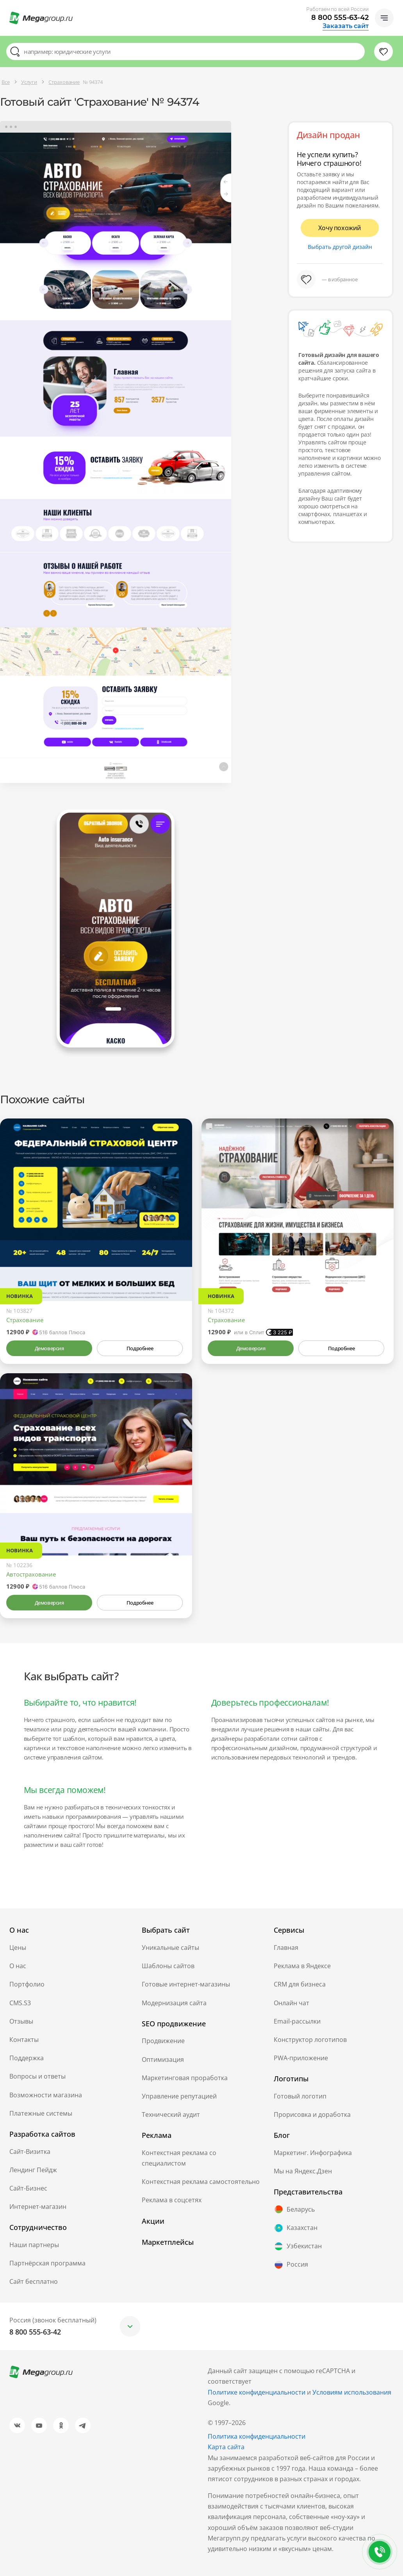 Image resolution: width=403 pixels, height=2576 pixels. I want to click on Хочу похожий, so click(339, 228).